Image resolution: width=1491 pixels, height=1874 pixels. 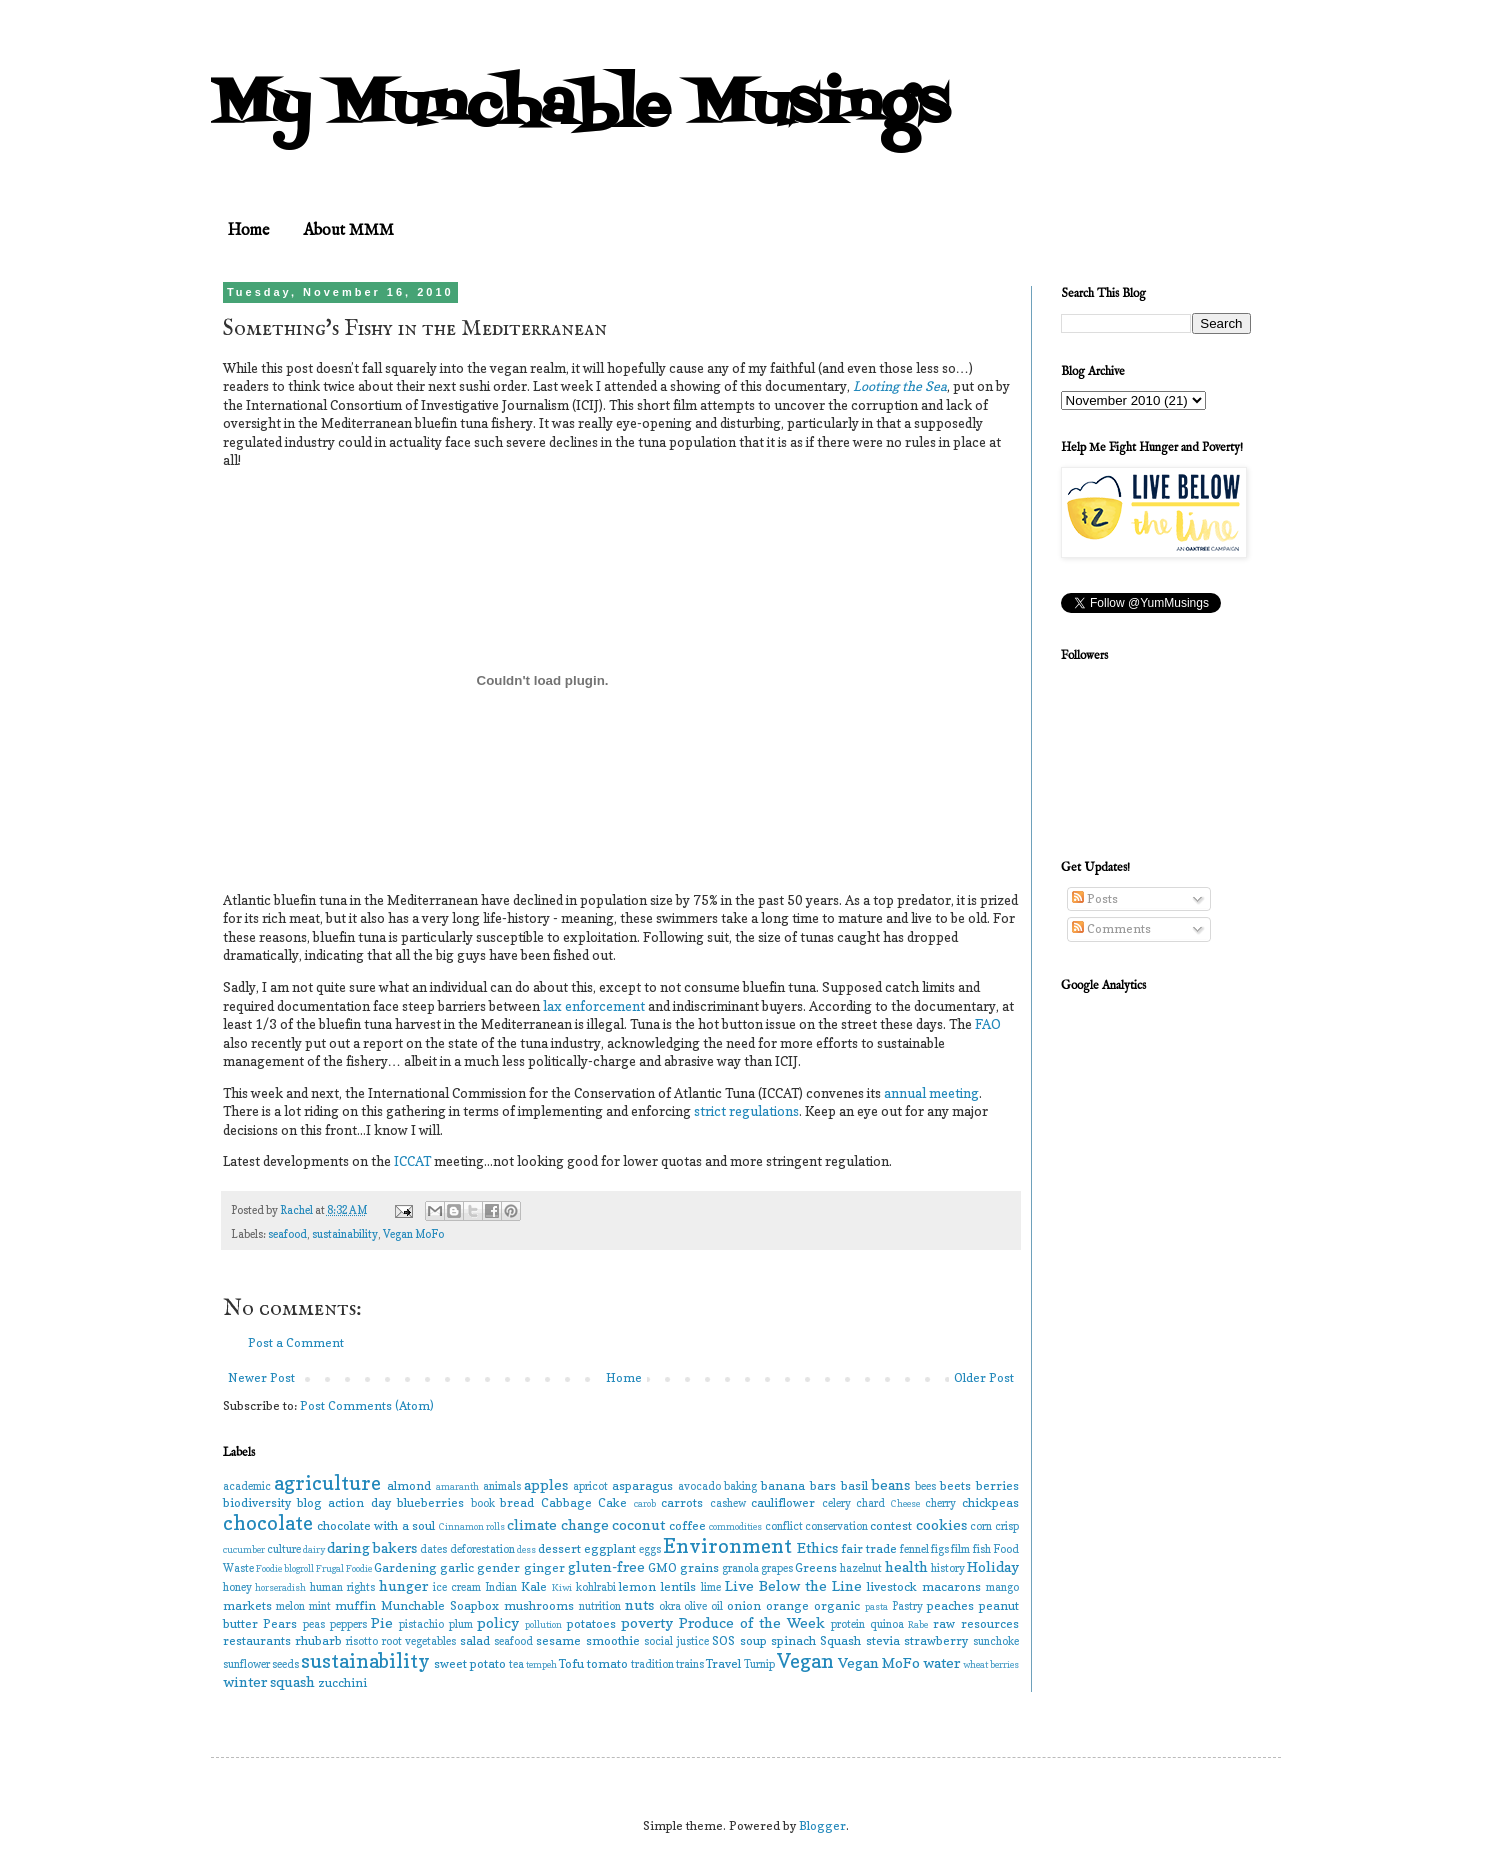 What do you see at coordinates (960, 1549) in the screenshot?
I see `film` at bounding box center [960, 1549].